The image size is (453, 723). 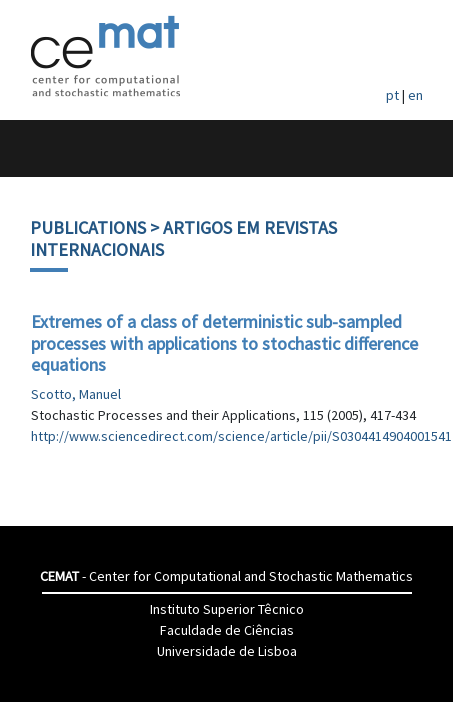 What do you see at coordinates (241, 436) in the screenshot?
I see `http://www.sciencedirect.com/science/article/pii/S0304414904001541` at bounding box center [241, 436].